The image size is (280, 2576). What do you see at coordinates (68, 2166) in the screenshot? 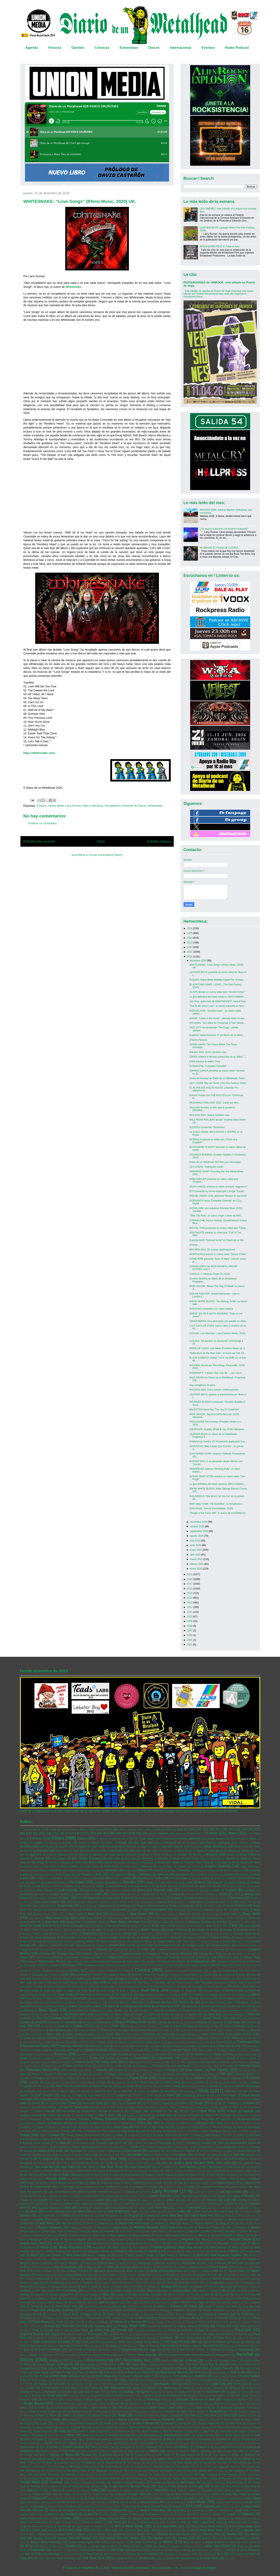
I see `José Rubio` at bounding box center [68, 2166].